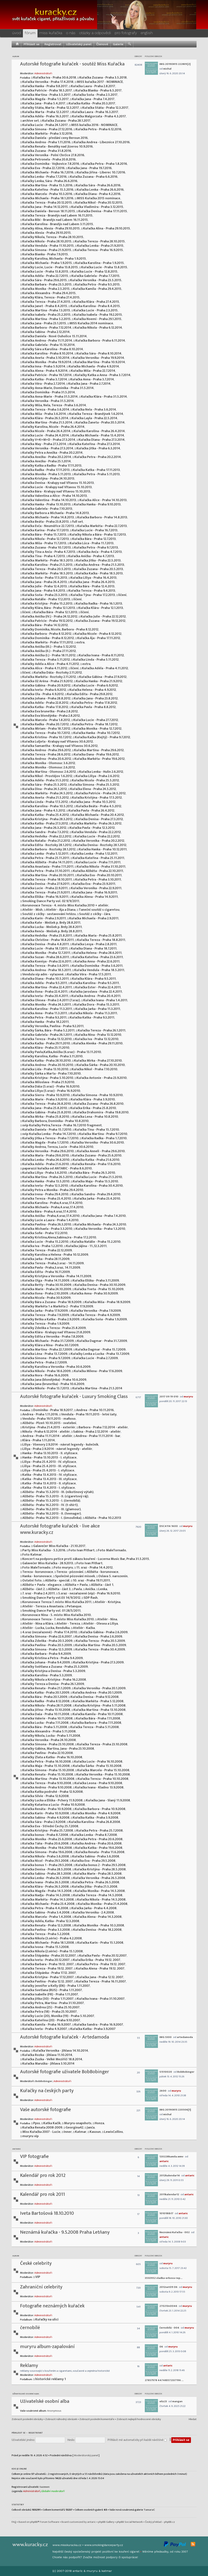  What do you see at coordinates (65, 2232) in the screenshot?
I see `Neznámá kuřačka - 9.5.2008 Praha Letňany` at bounding box center [65, 2232].